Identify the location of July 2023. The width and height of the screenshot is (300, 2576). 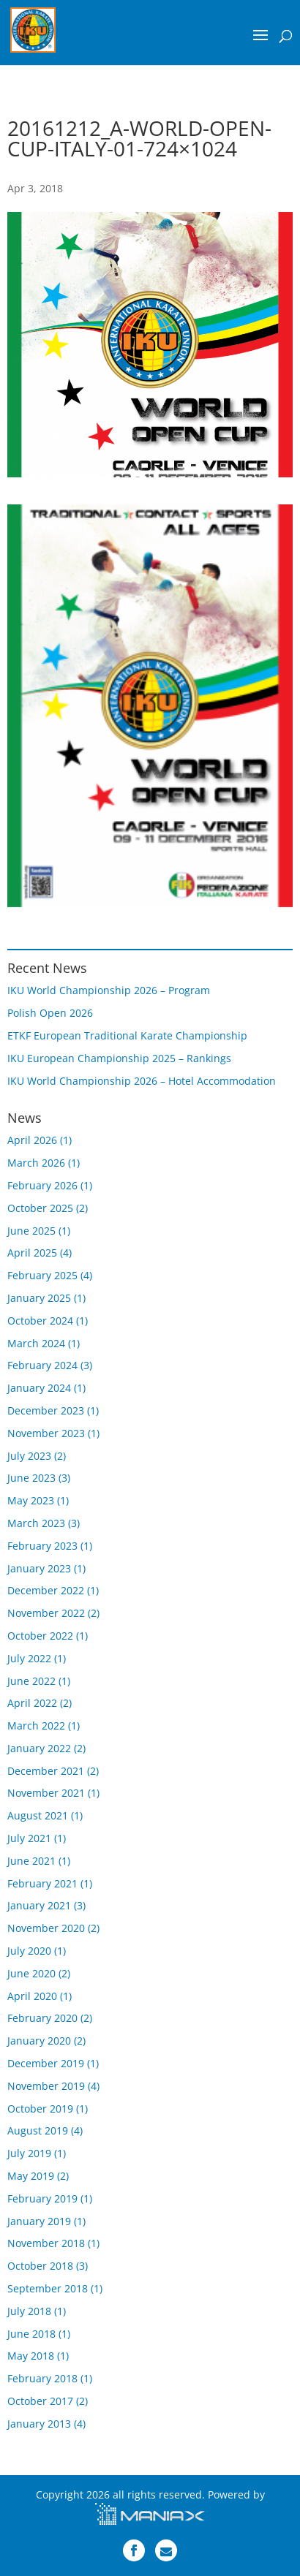
(29, 1456).